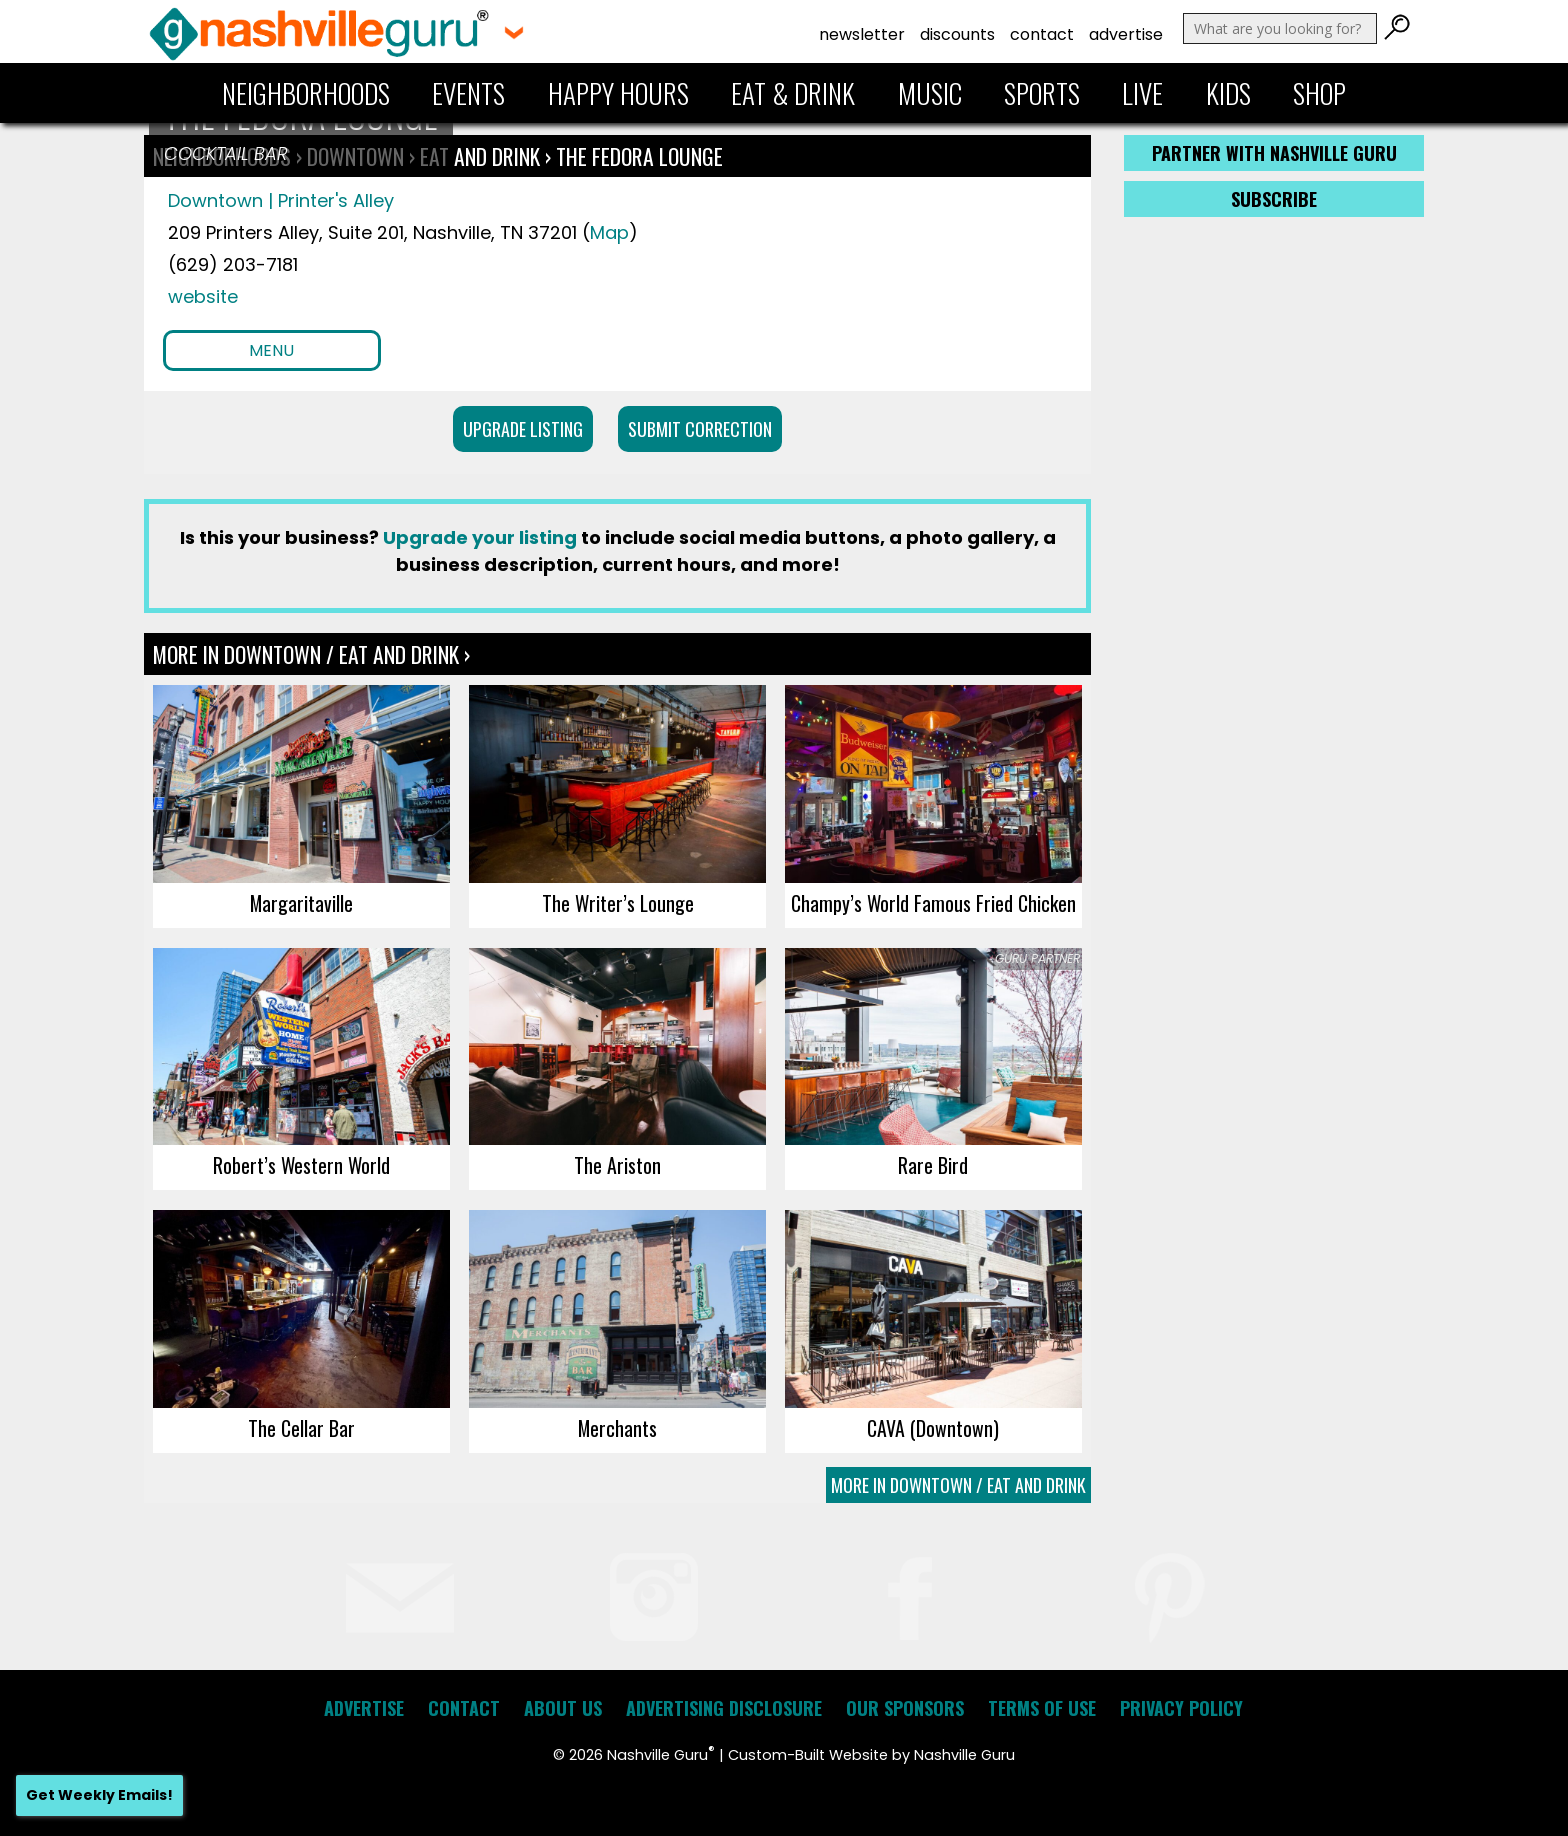 The width and height of the screenshot is (1568, 1836). I want to click on Newsletter, so click(862, 34).